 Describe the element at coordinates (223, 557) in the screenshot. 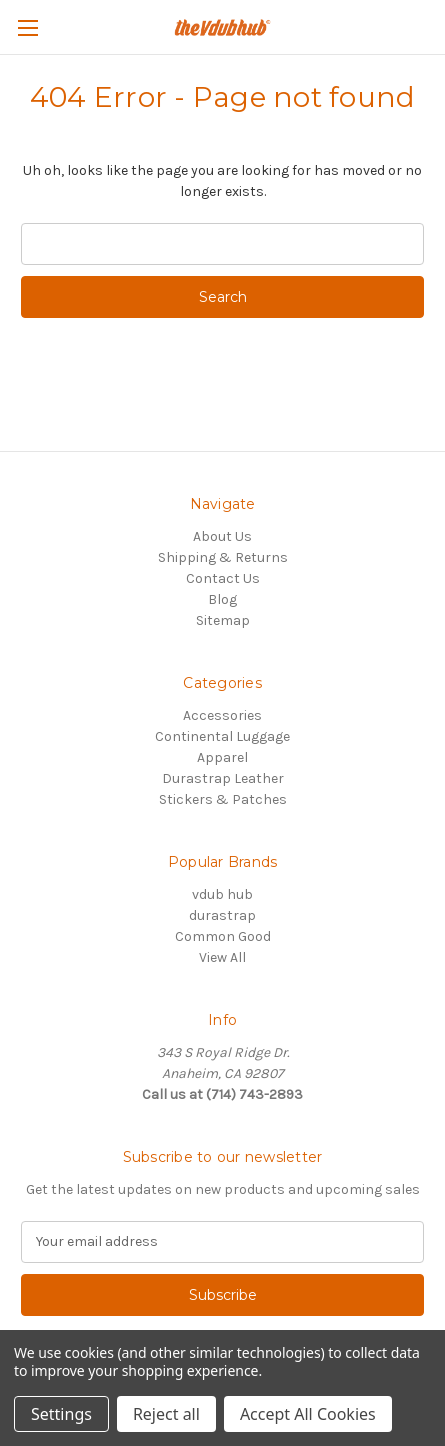

I see `Shipping & Returns` at that location.